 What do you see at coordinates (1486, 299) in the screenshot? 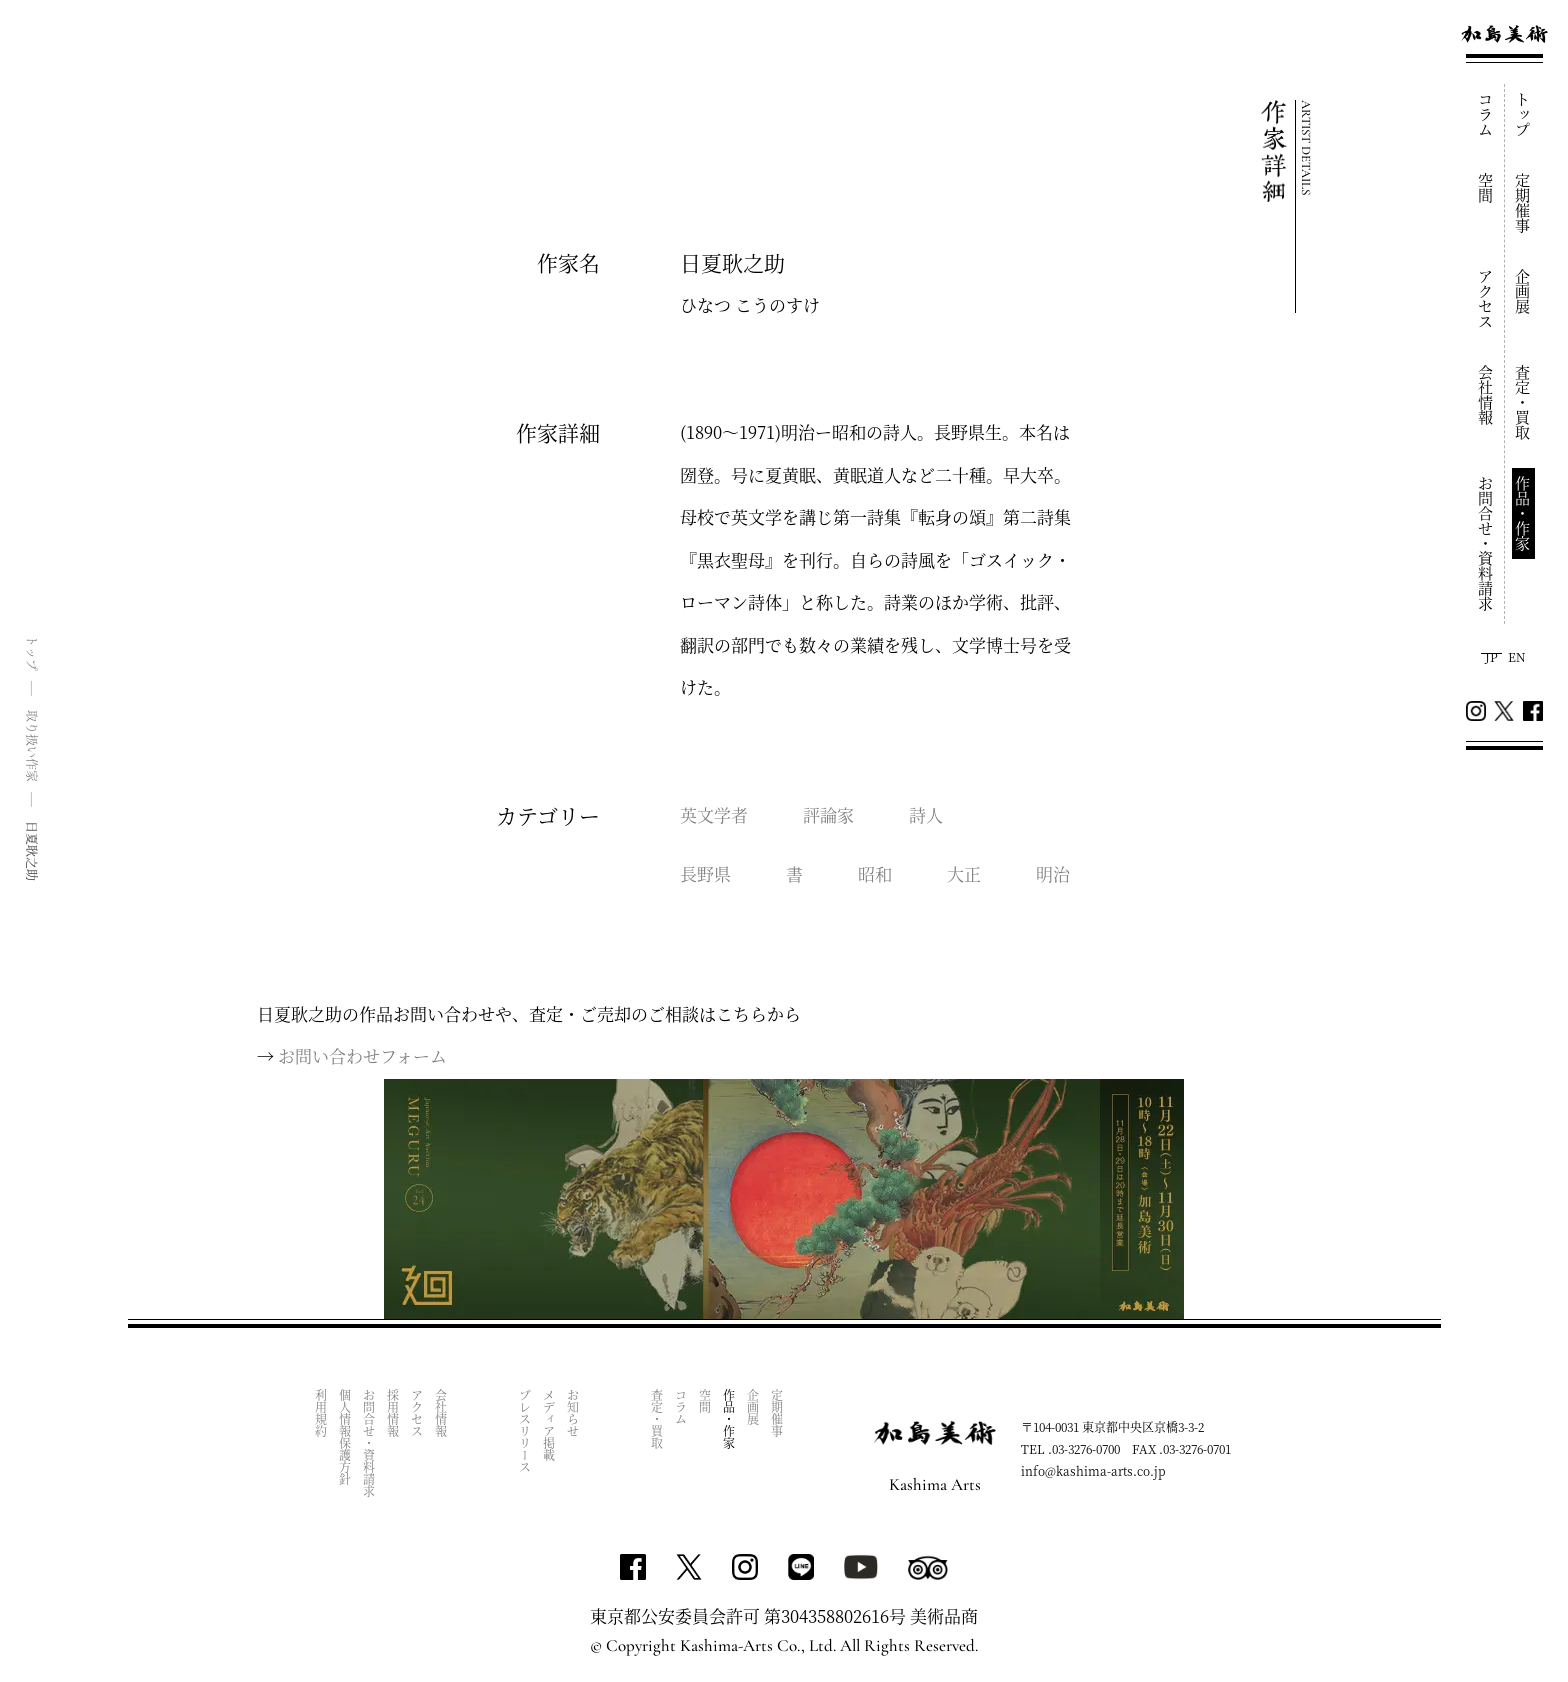
I see `アクセス` at bounding box center [1486, 299].